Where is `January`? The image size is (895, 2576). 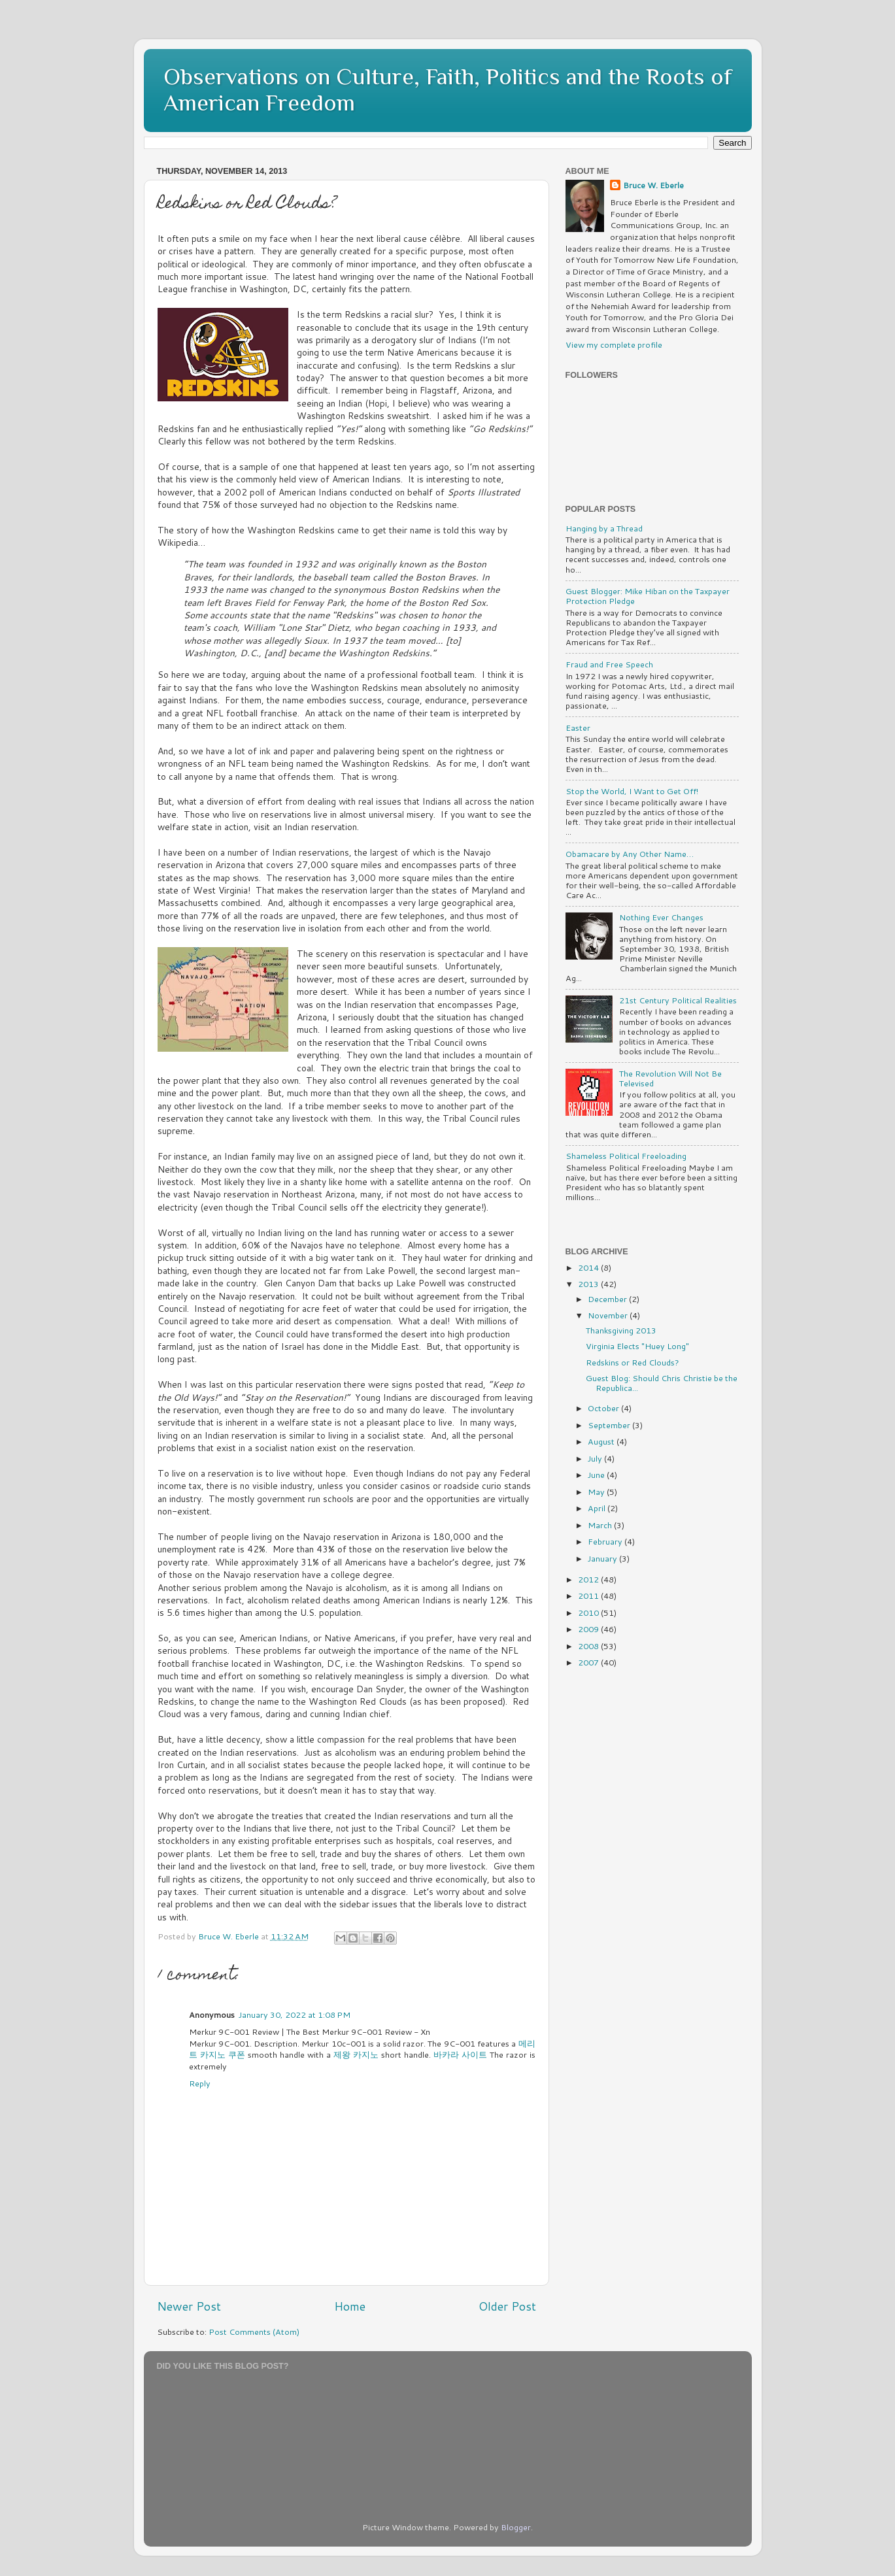 January is located at coordinates (603, 1558).